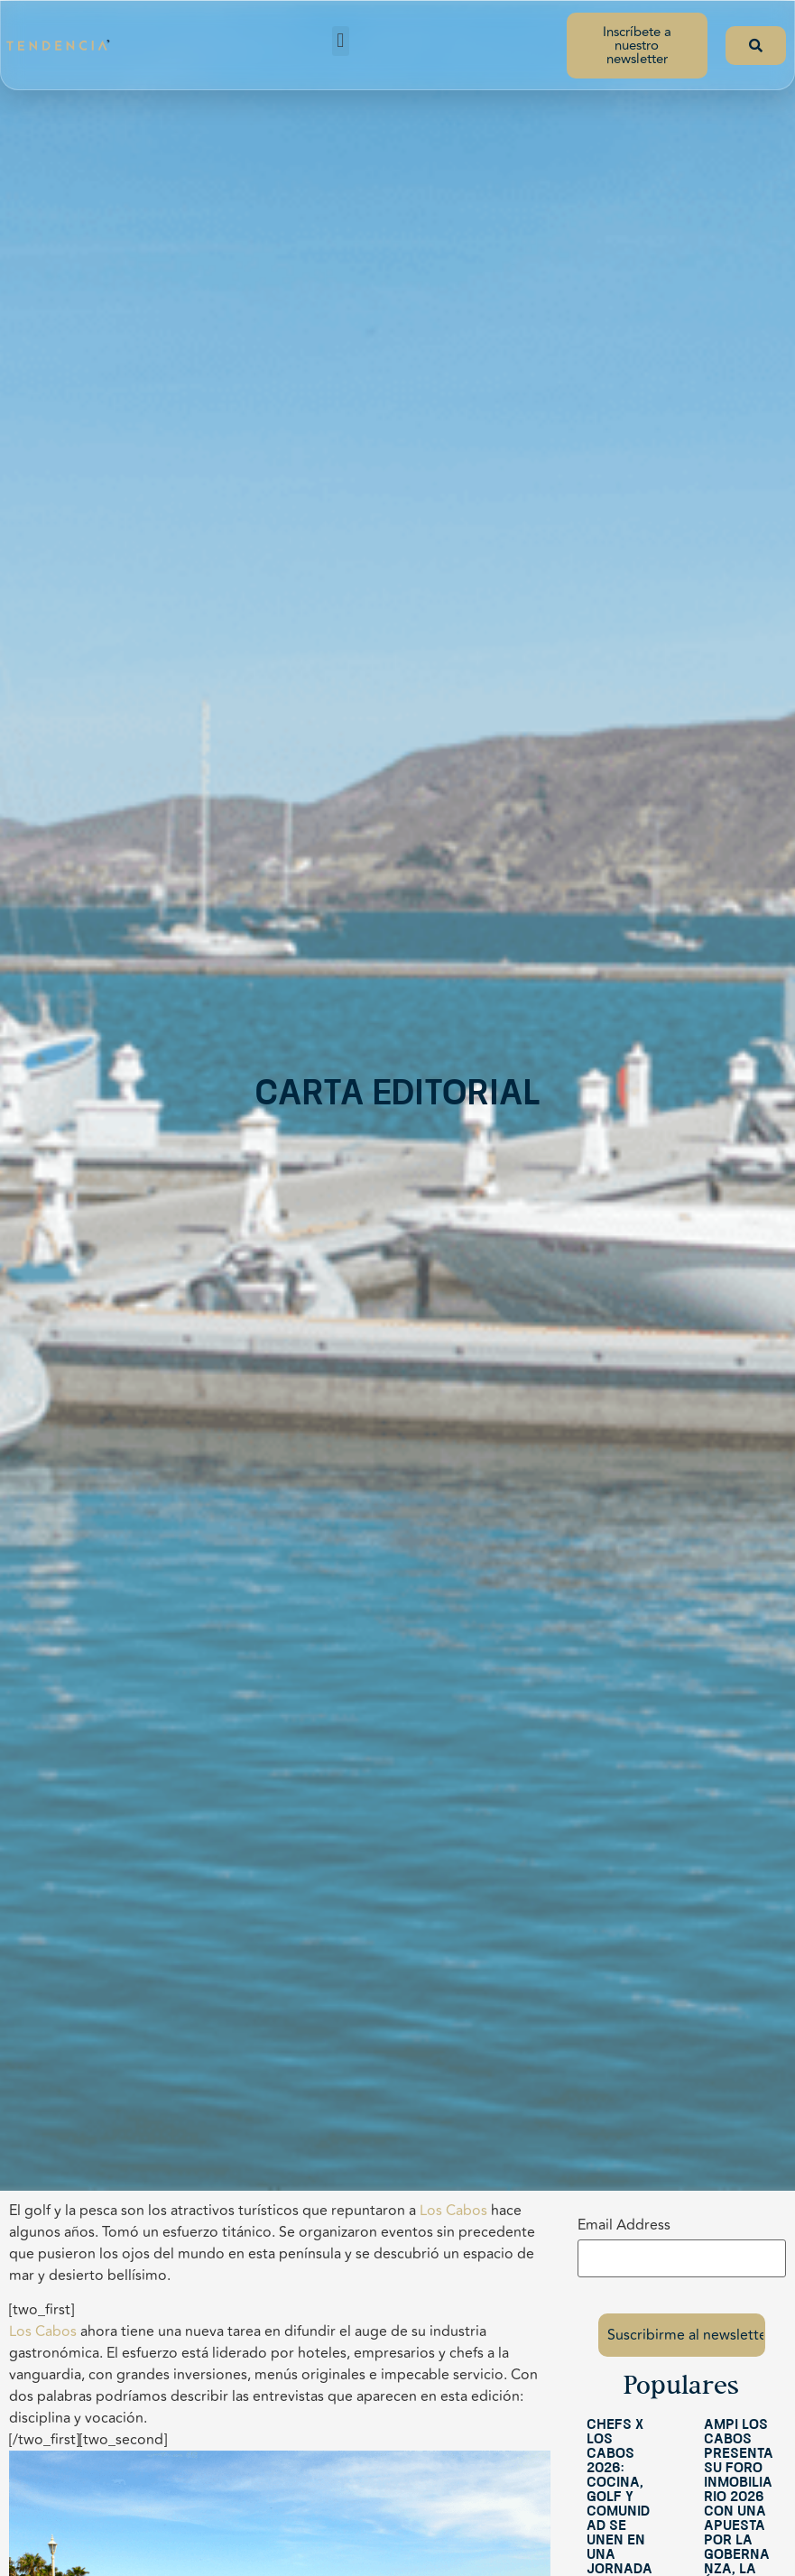 This screenshot has width=795, height=2576. Describe the element at coordinates (624, 2225) in the screenshot. I see `Email Address` at that location.